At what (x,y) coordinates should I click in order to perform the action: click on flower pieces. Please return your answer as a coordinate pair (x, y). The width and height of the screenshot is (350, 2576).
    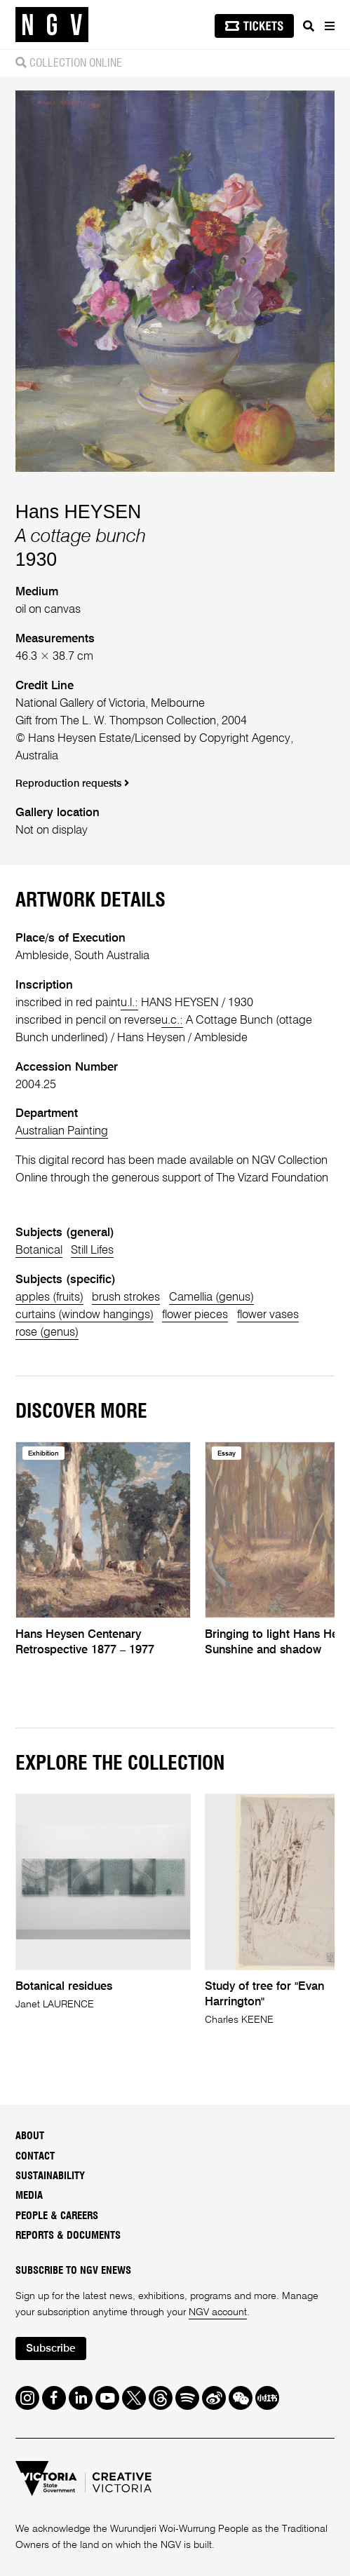
    Looking at the image, I should click on (195, 1315).